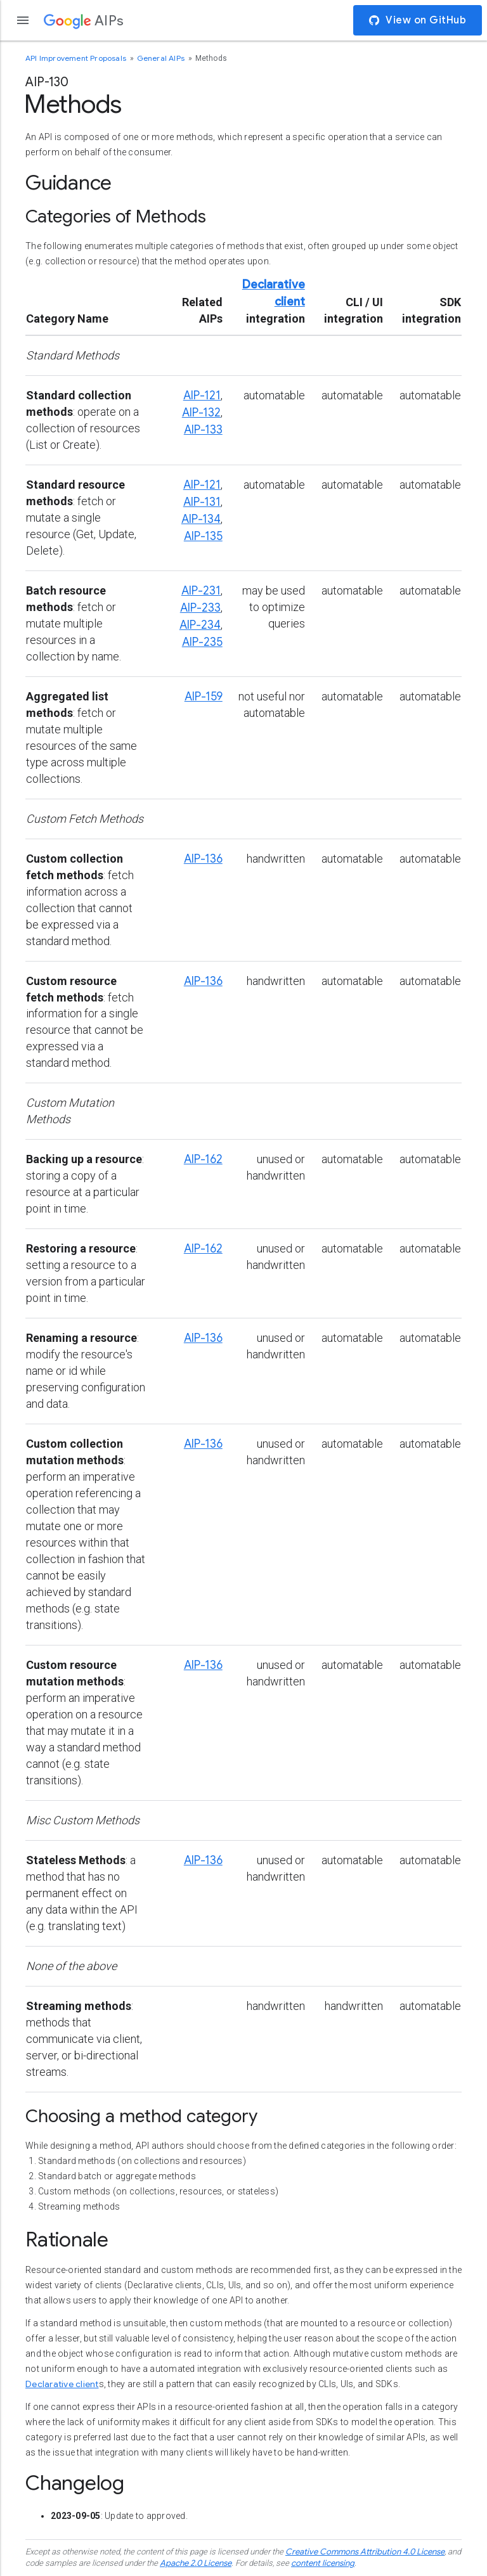  What do you see at coordinates (203, 430) in the screenshot?
I see `AIP-133` at bounding box center [203, 430].